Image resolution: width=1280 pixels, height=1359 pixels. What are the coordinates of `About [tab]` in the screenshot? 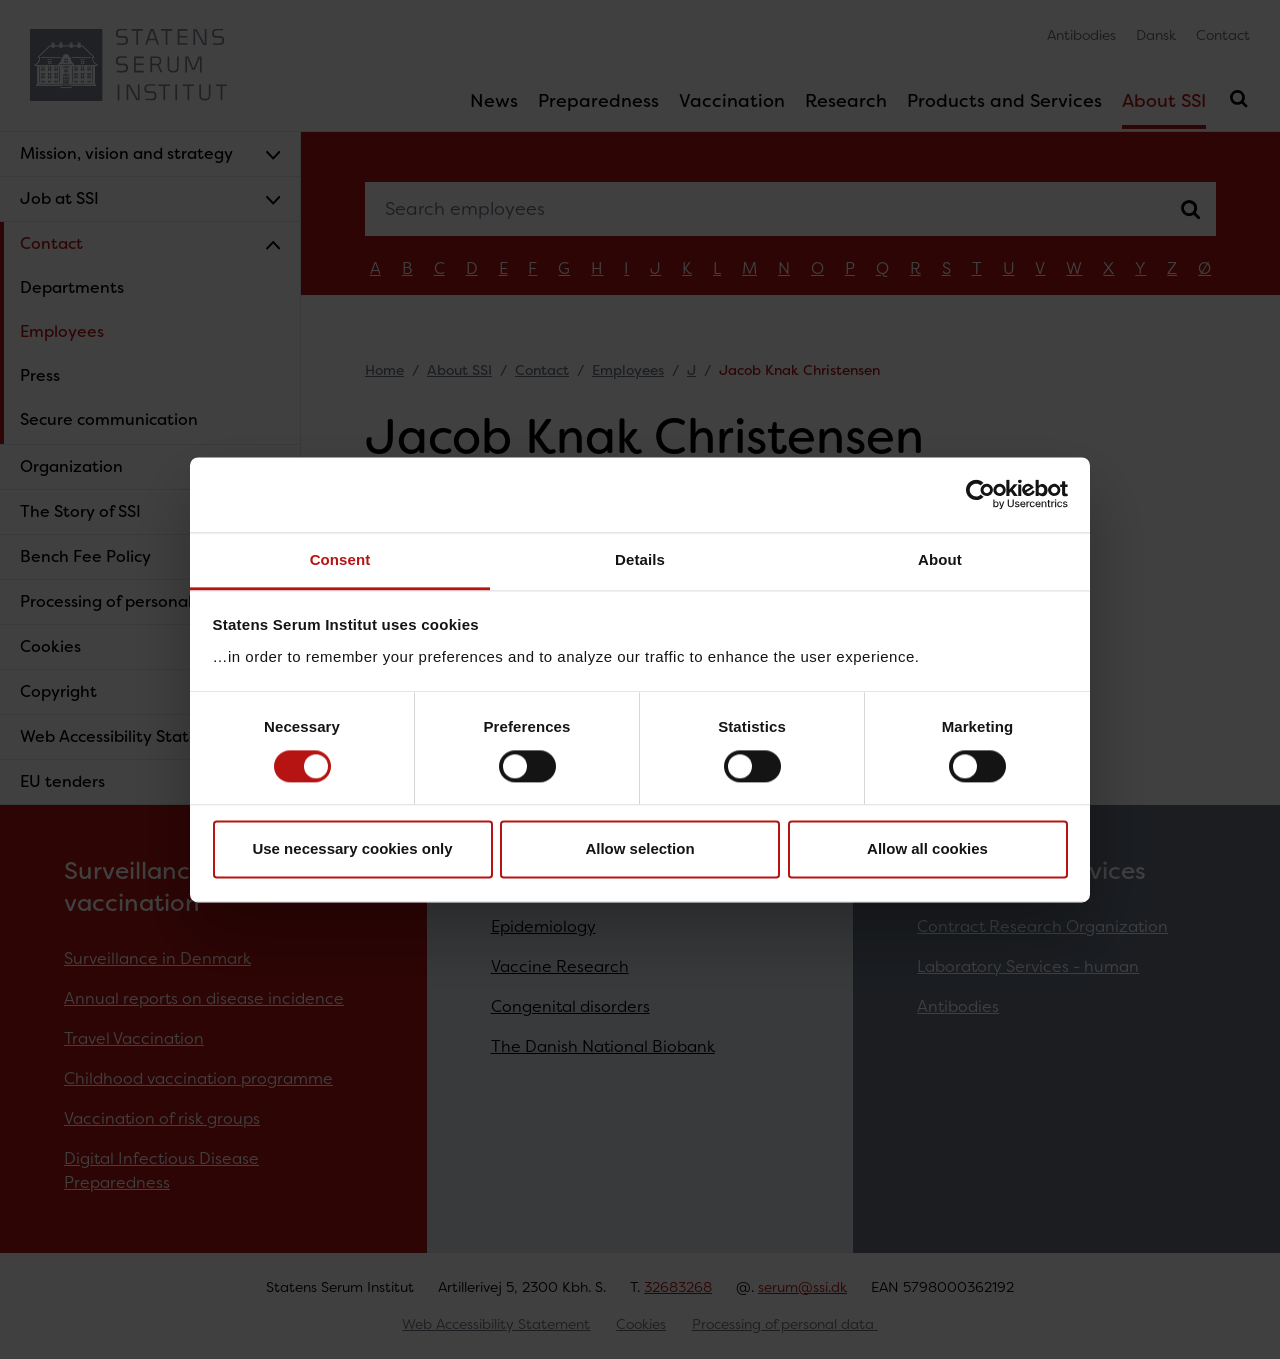 It's located at (940, 559).